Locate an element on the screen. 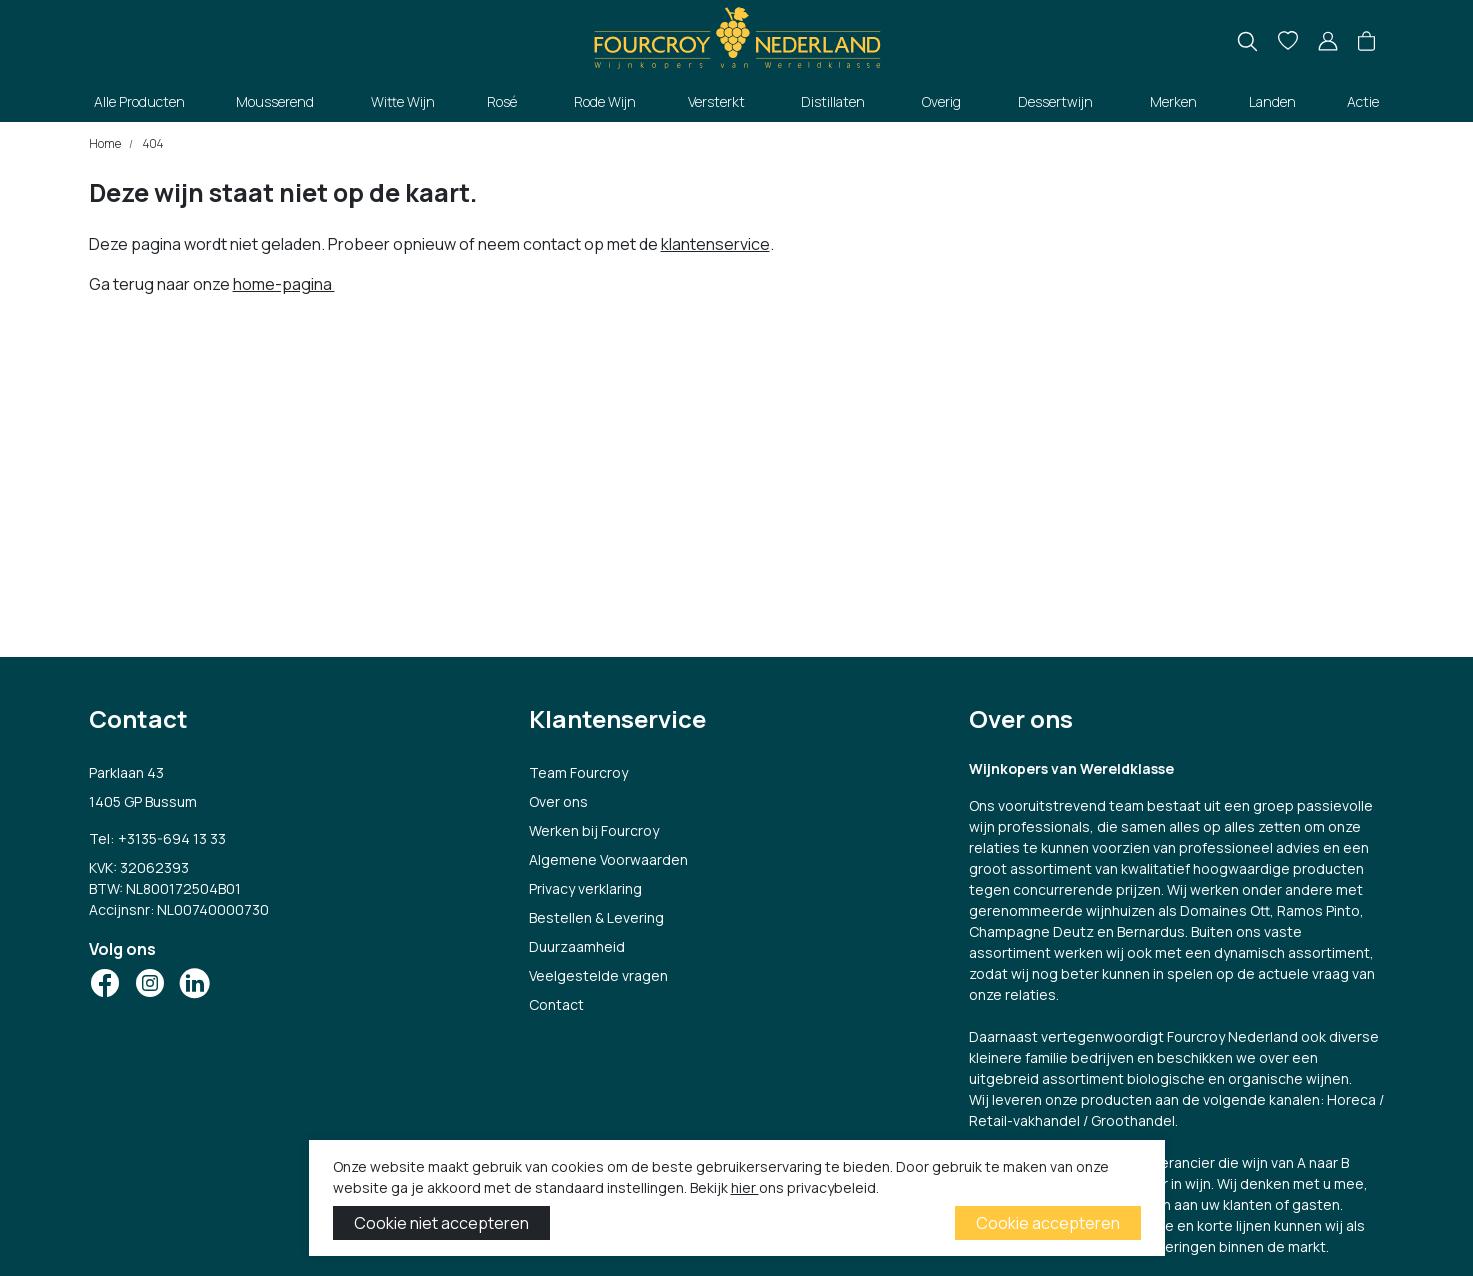 Image resolution: width=1473 pixels, height=1276 pixels. Landen is located at coordinates (1272, 101).